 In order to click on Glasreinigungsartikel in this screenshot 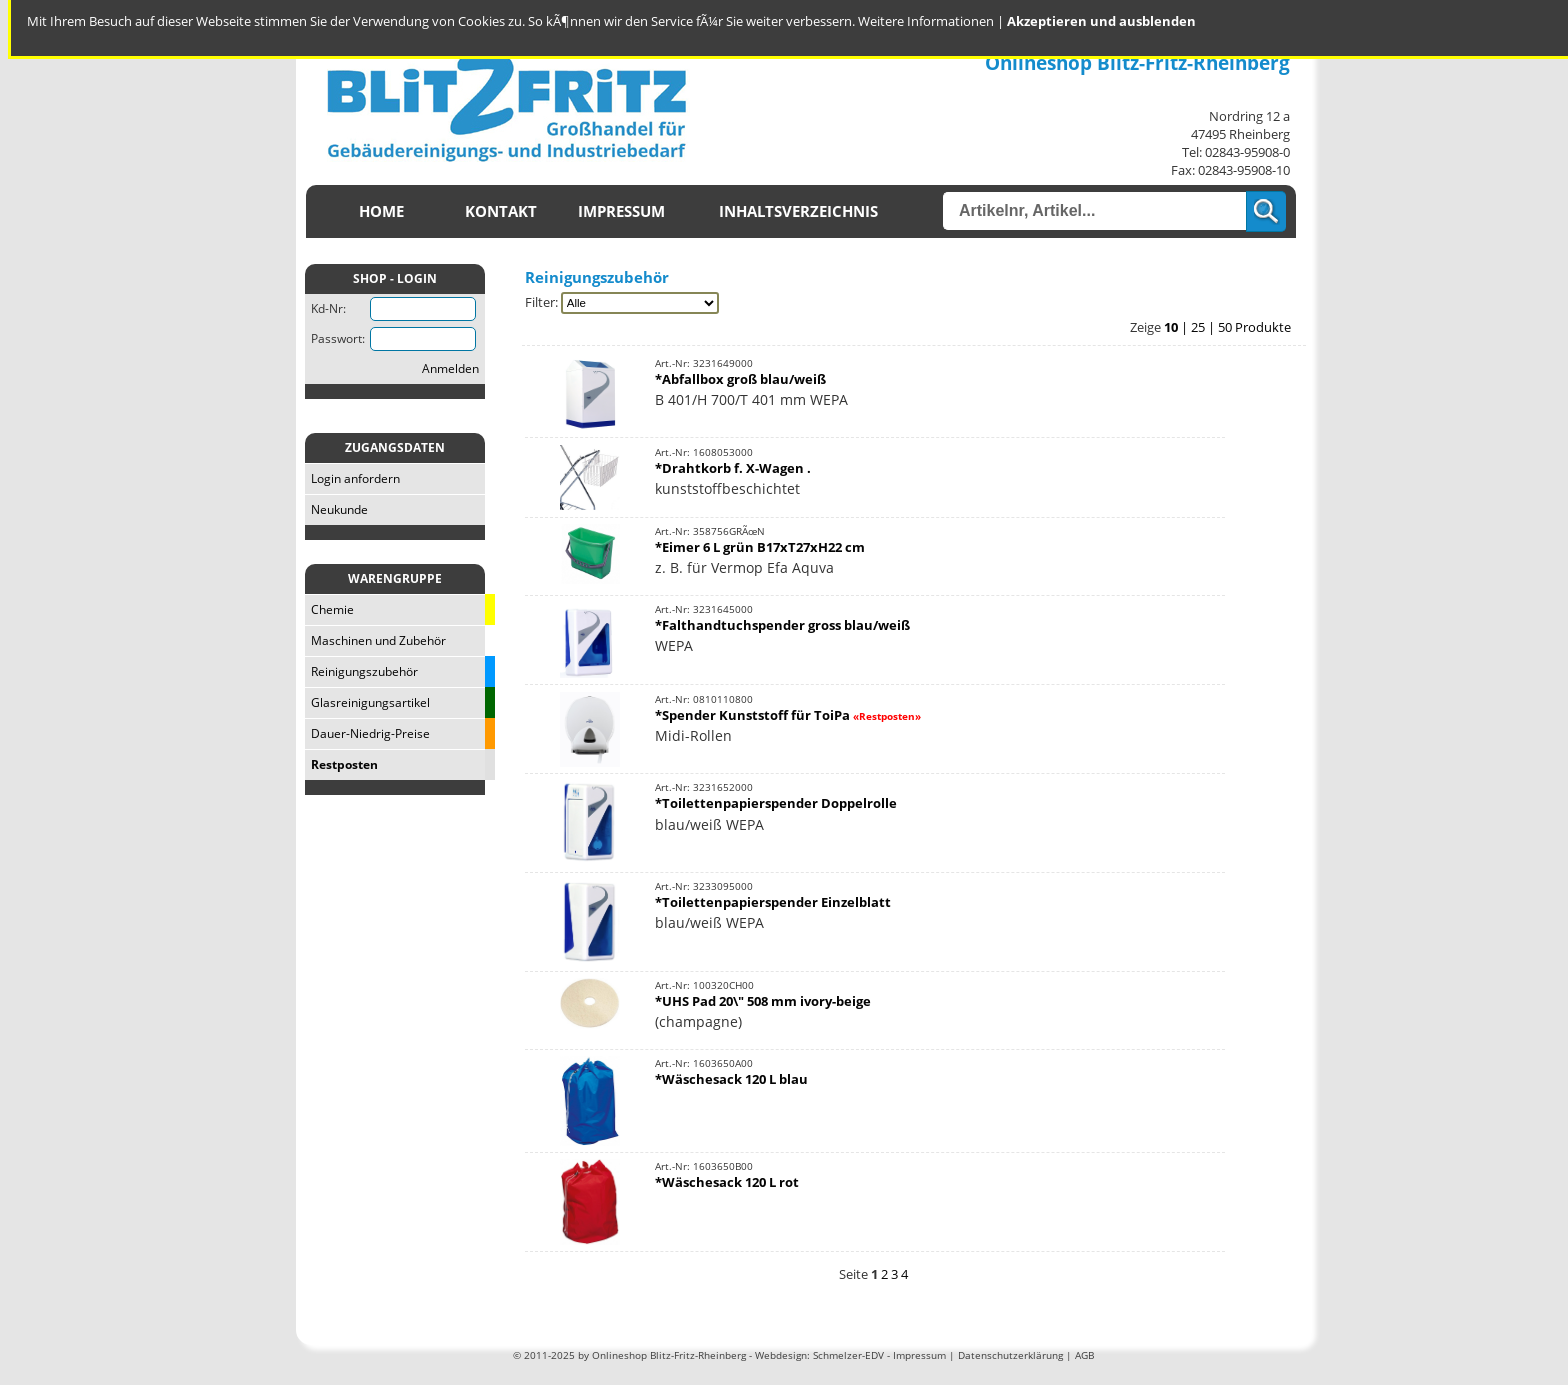, I will do `click(367, 702)`.